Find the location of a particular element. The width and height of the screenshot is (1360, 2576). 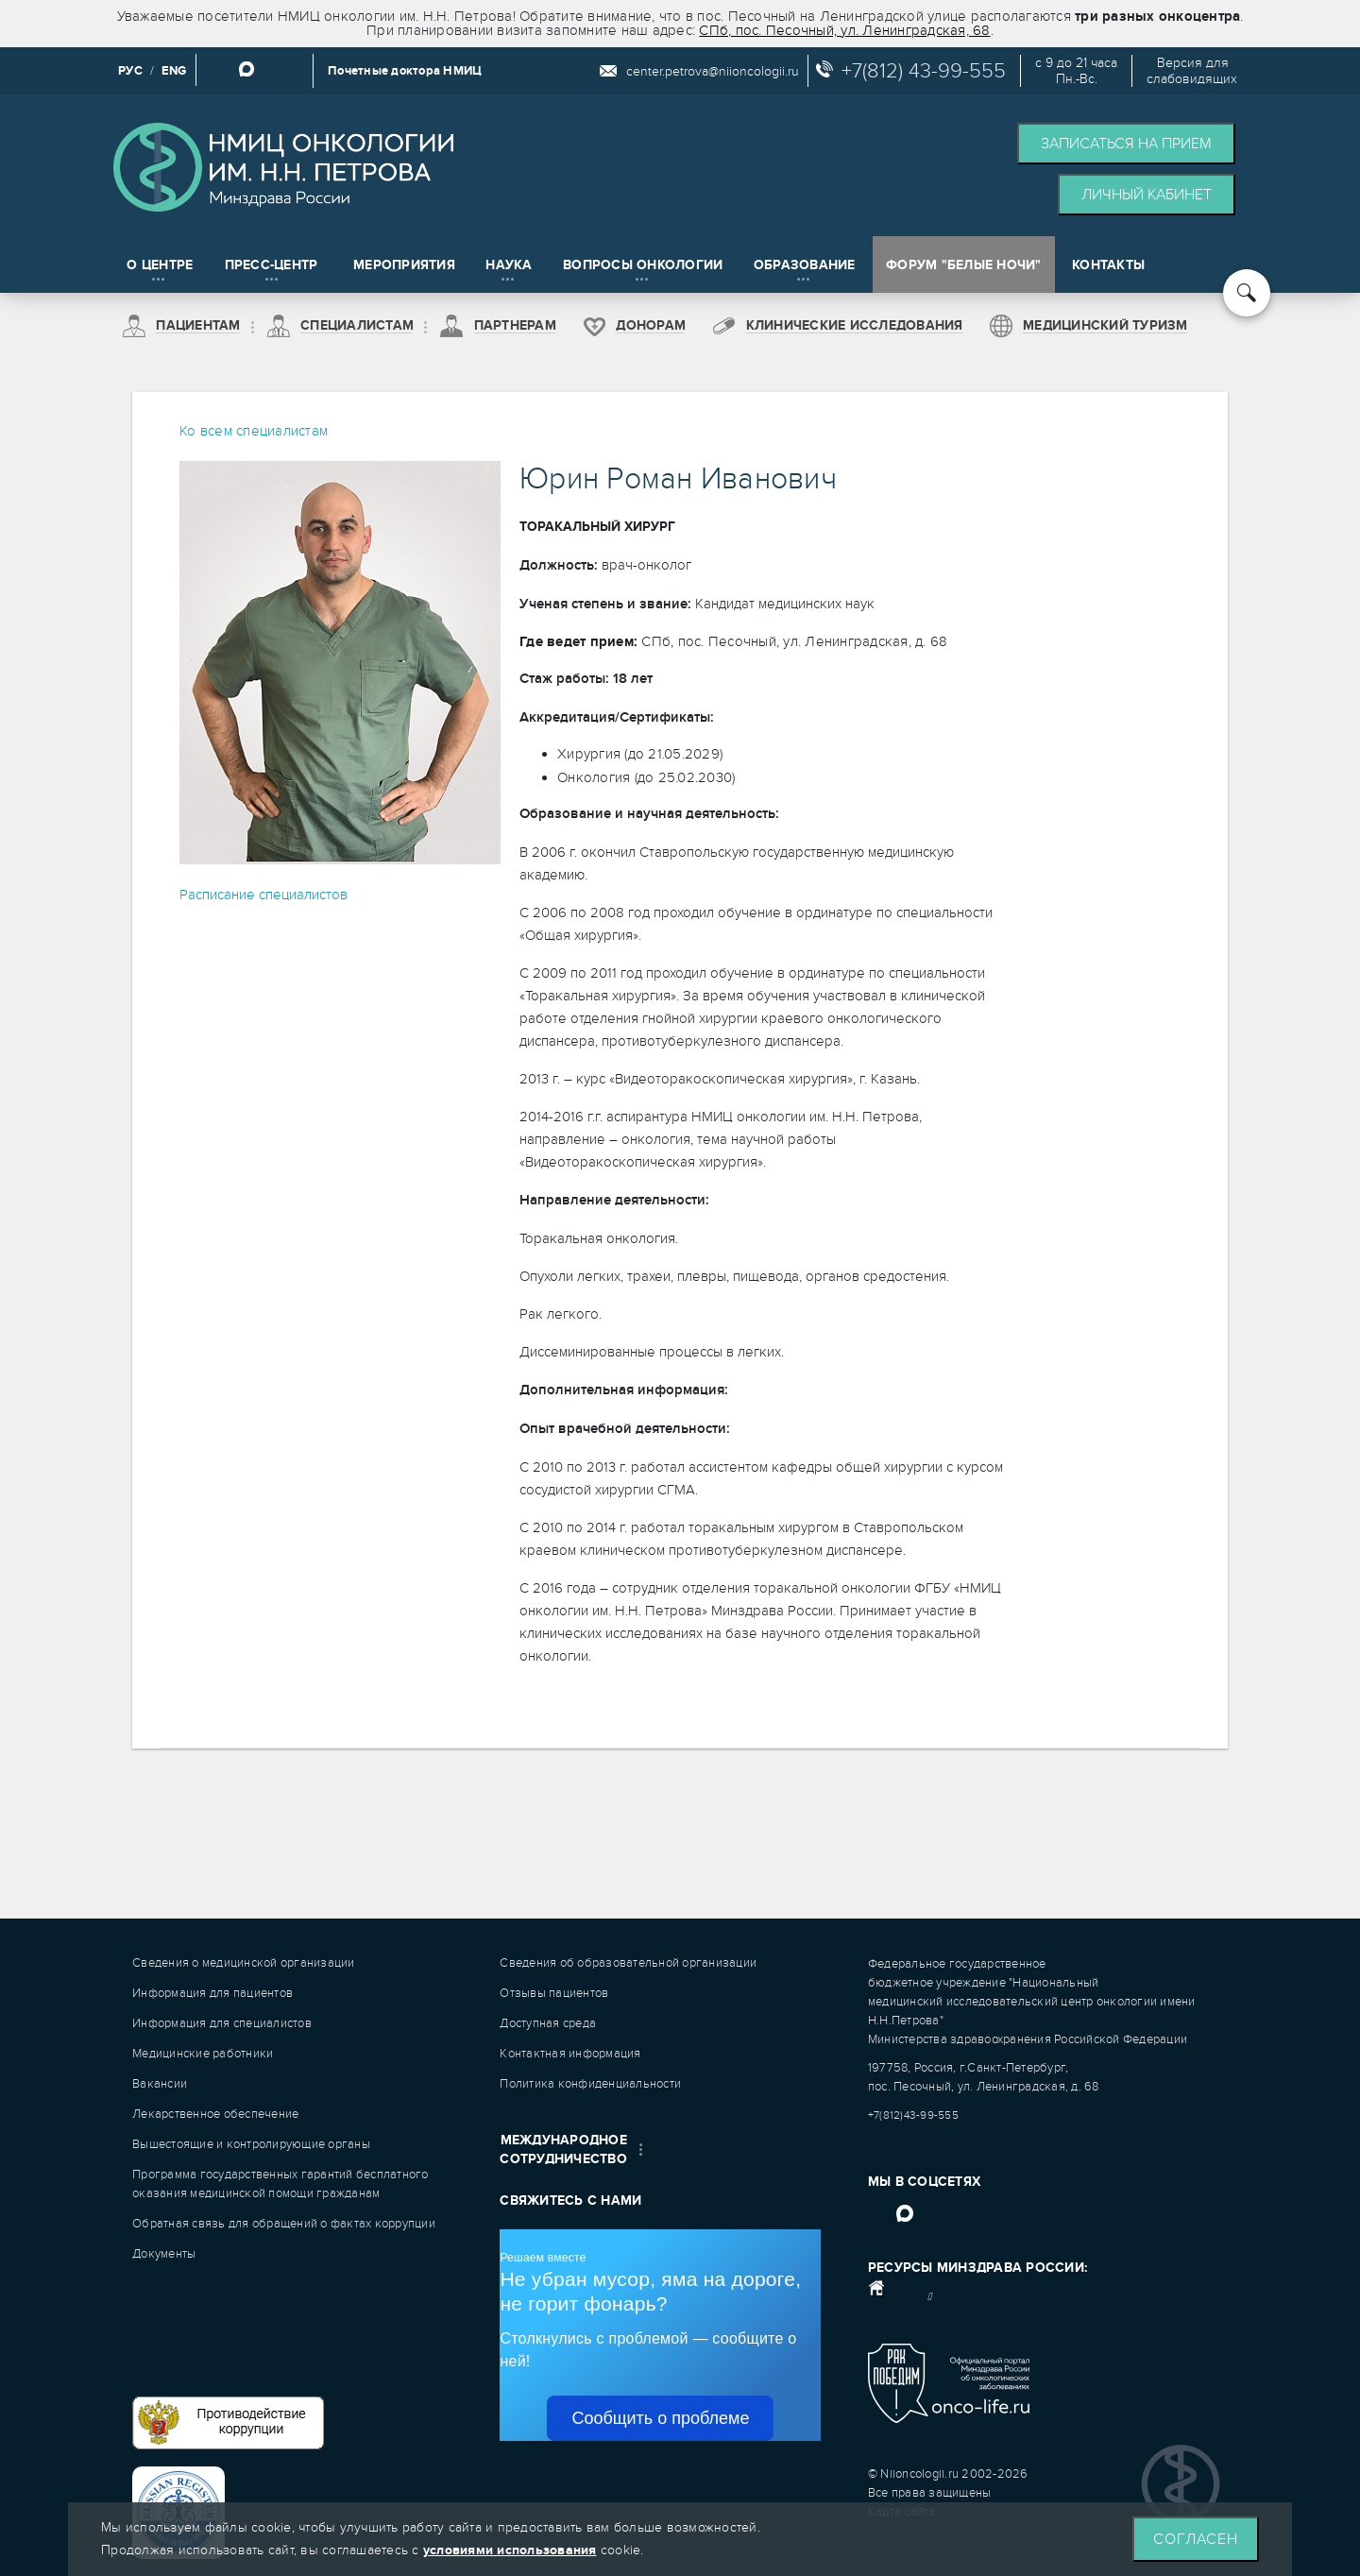

Почетные доктора НМИЦ is located at coordinates (405, 70).